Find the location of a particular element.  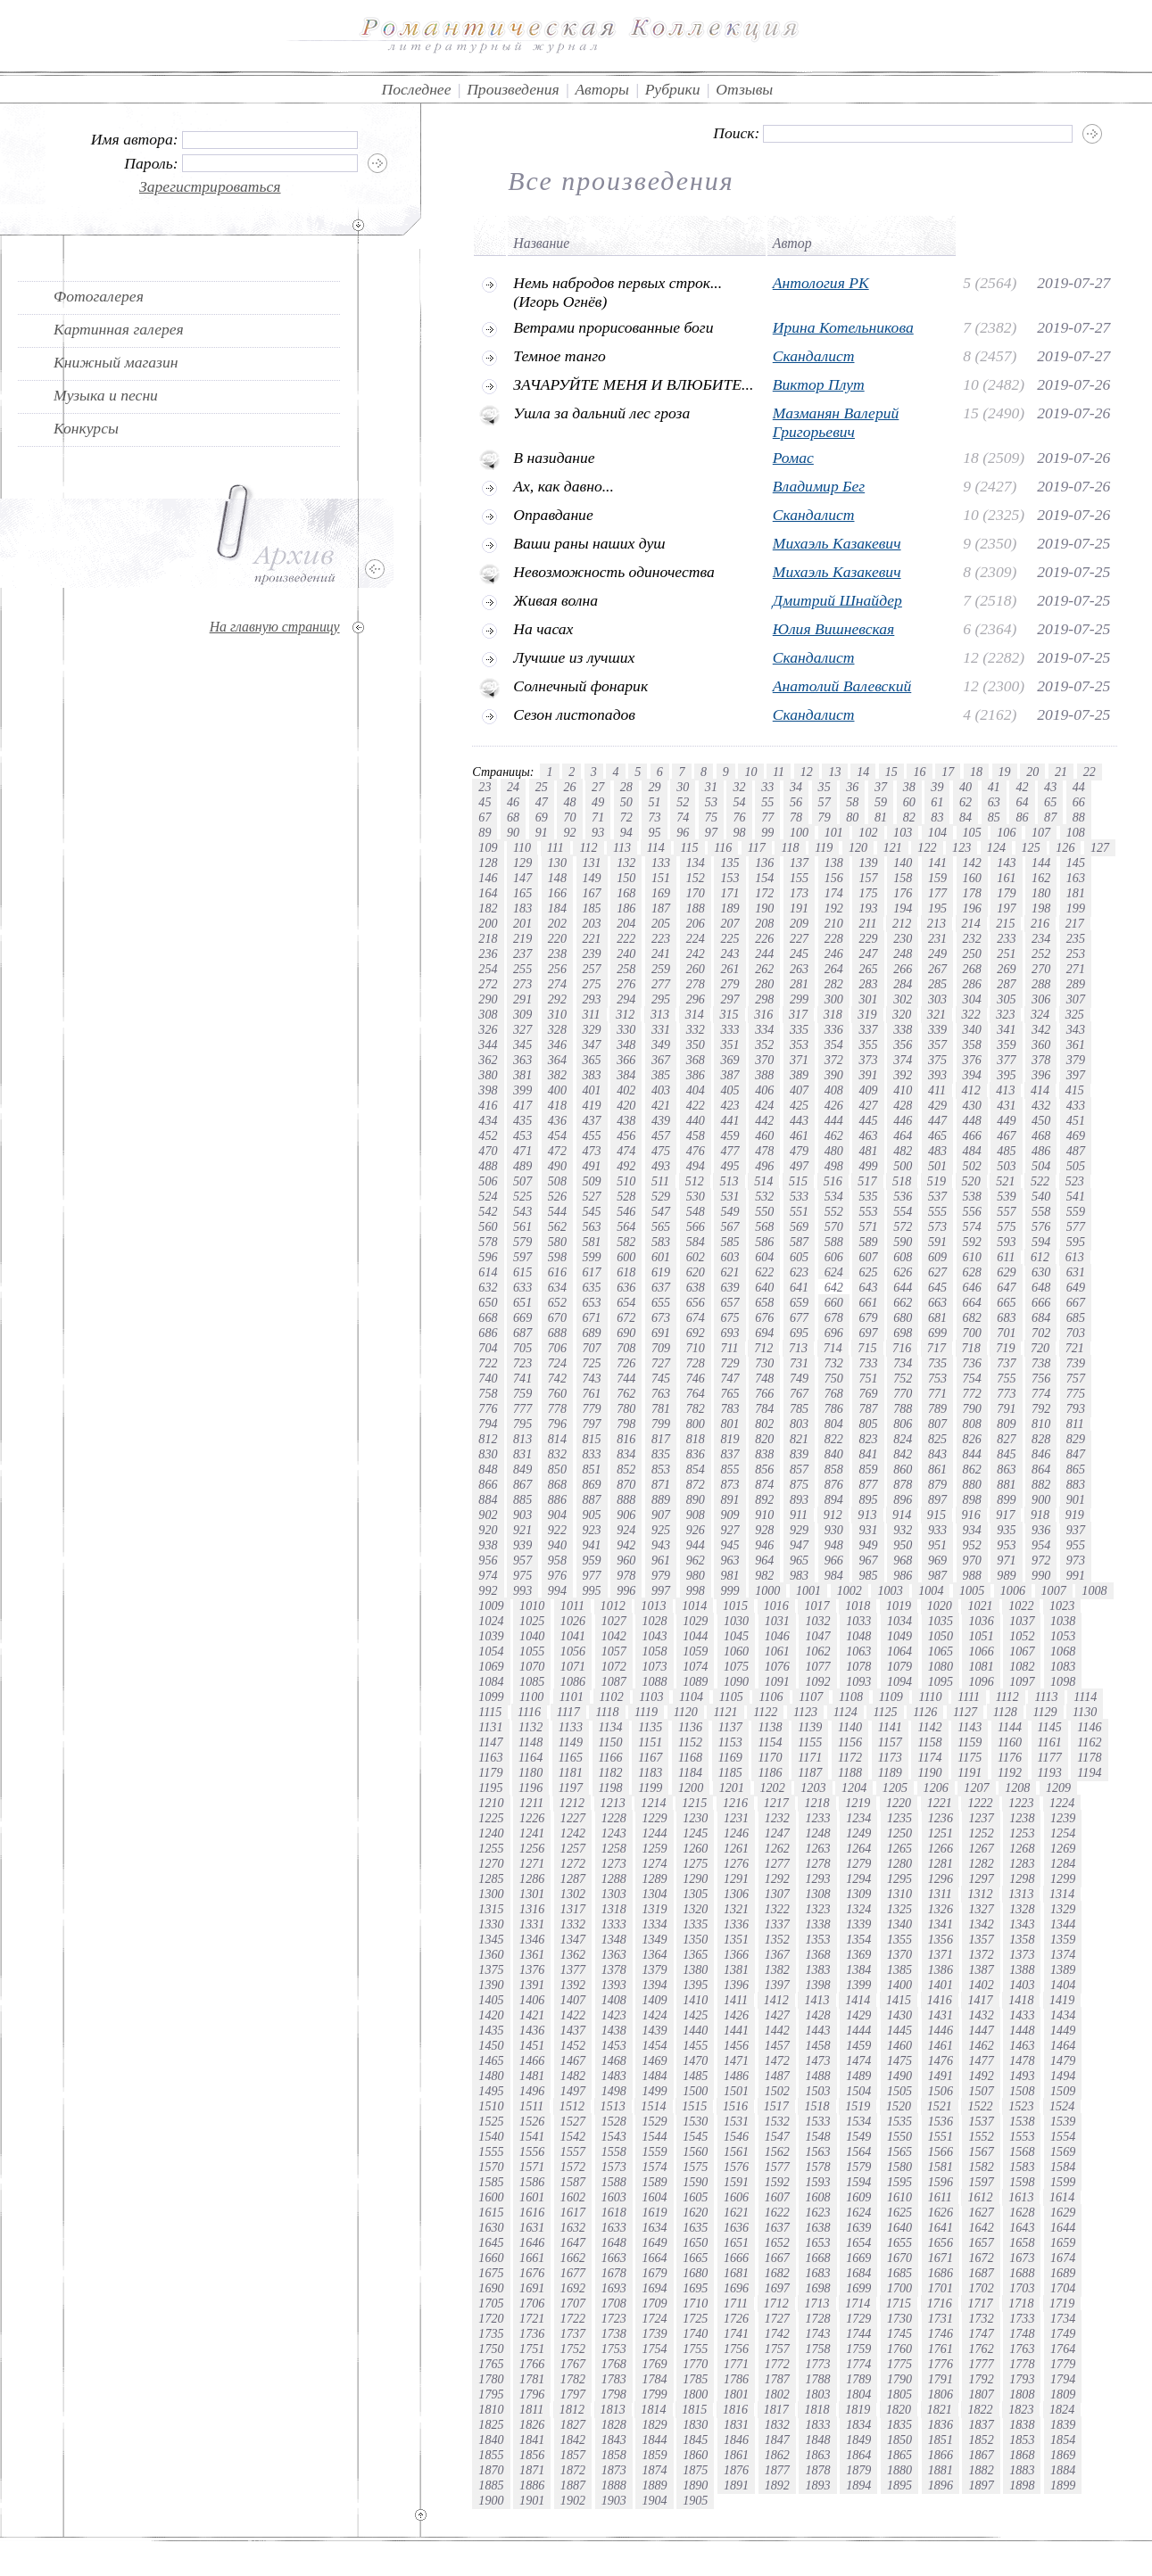

1056 is located at coordinates (573, 1651).